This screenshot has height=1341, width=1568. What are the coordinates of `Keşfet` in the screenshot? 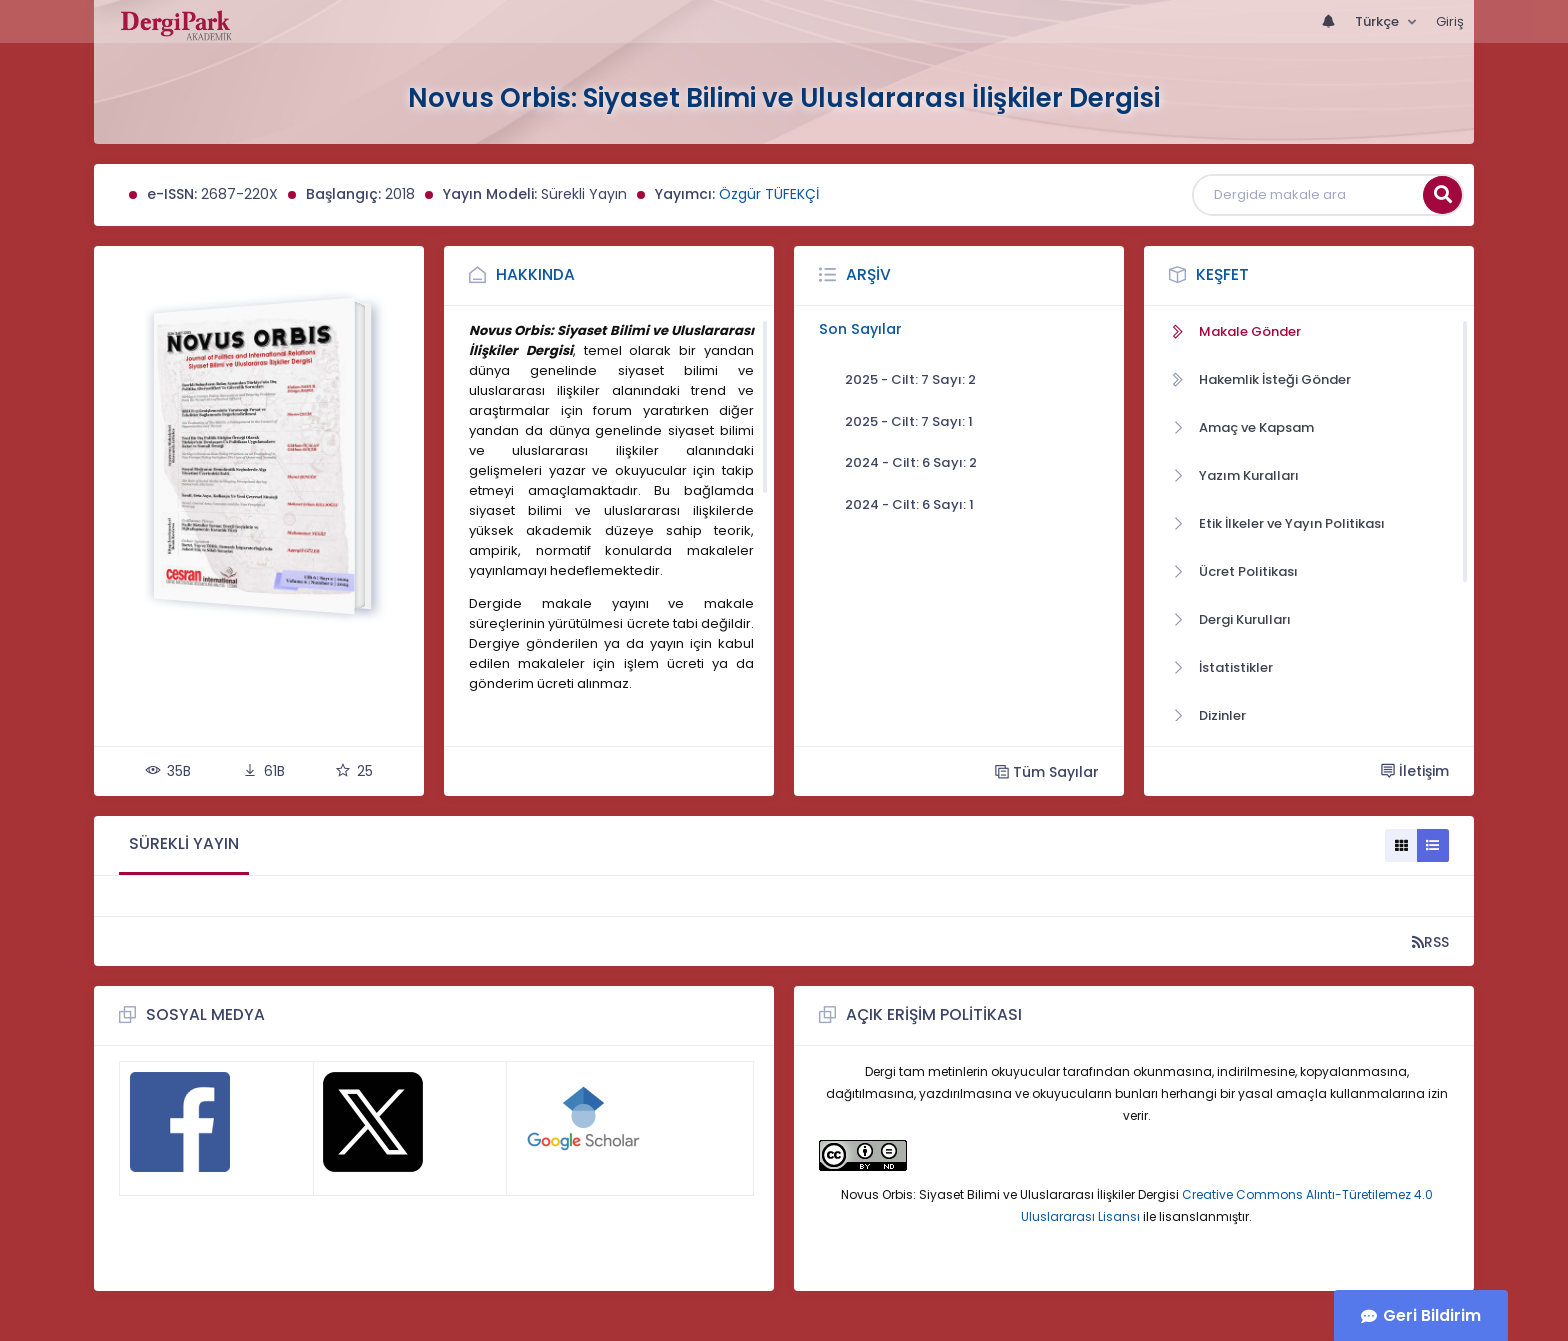 It's located at (1222, 274).